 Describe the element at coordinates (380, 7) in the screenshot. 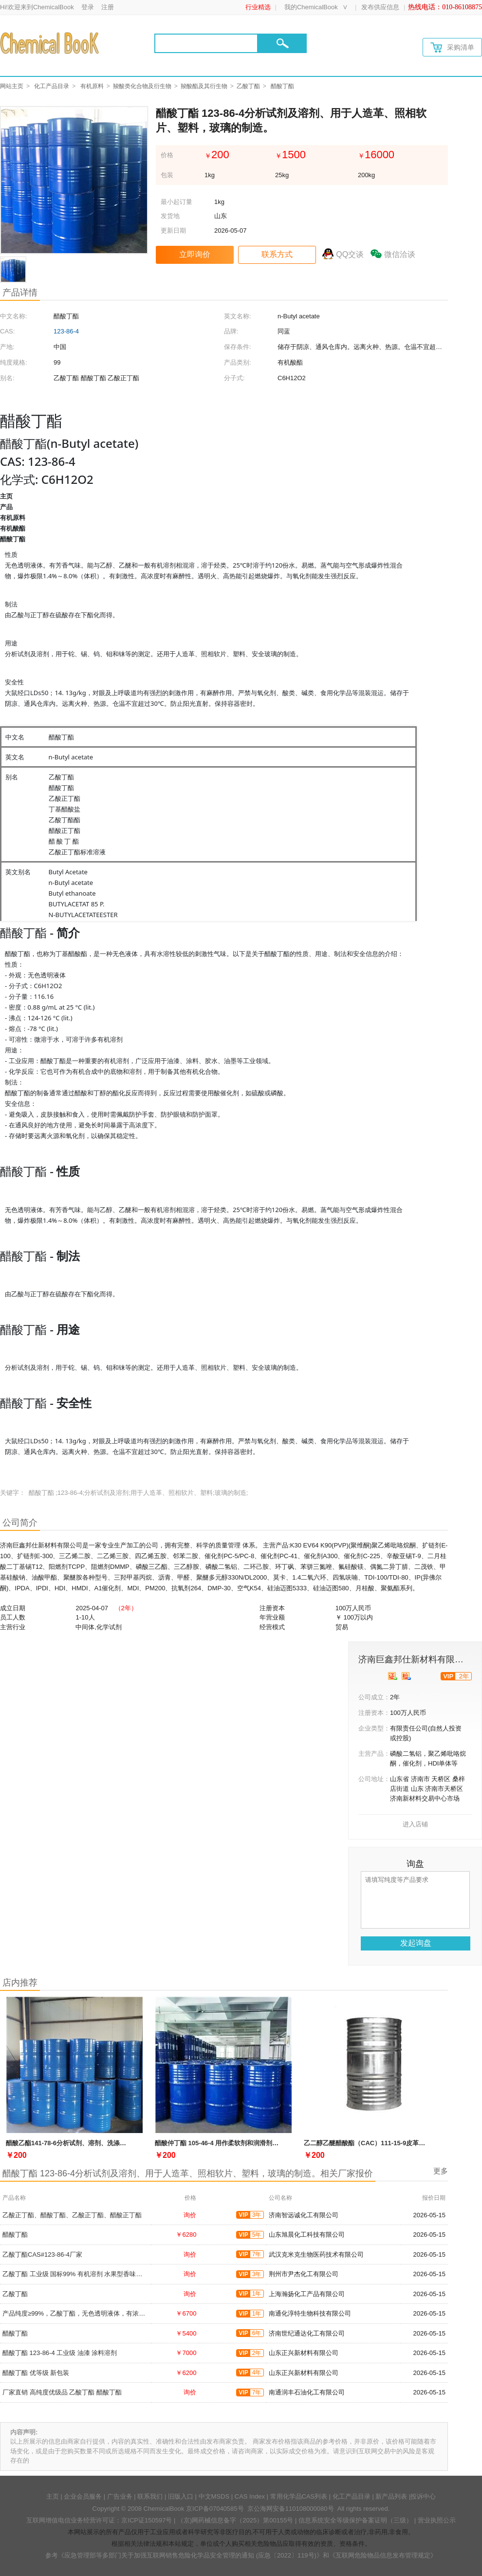

I see `发布供应信息` at that location.